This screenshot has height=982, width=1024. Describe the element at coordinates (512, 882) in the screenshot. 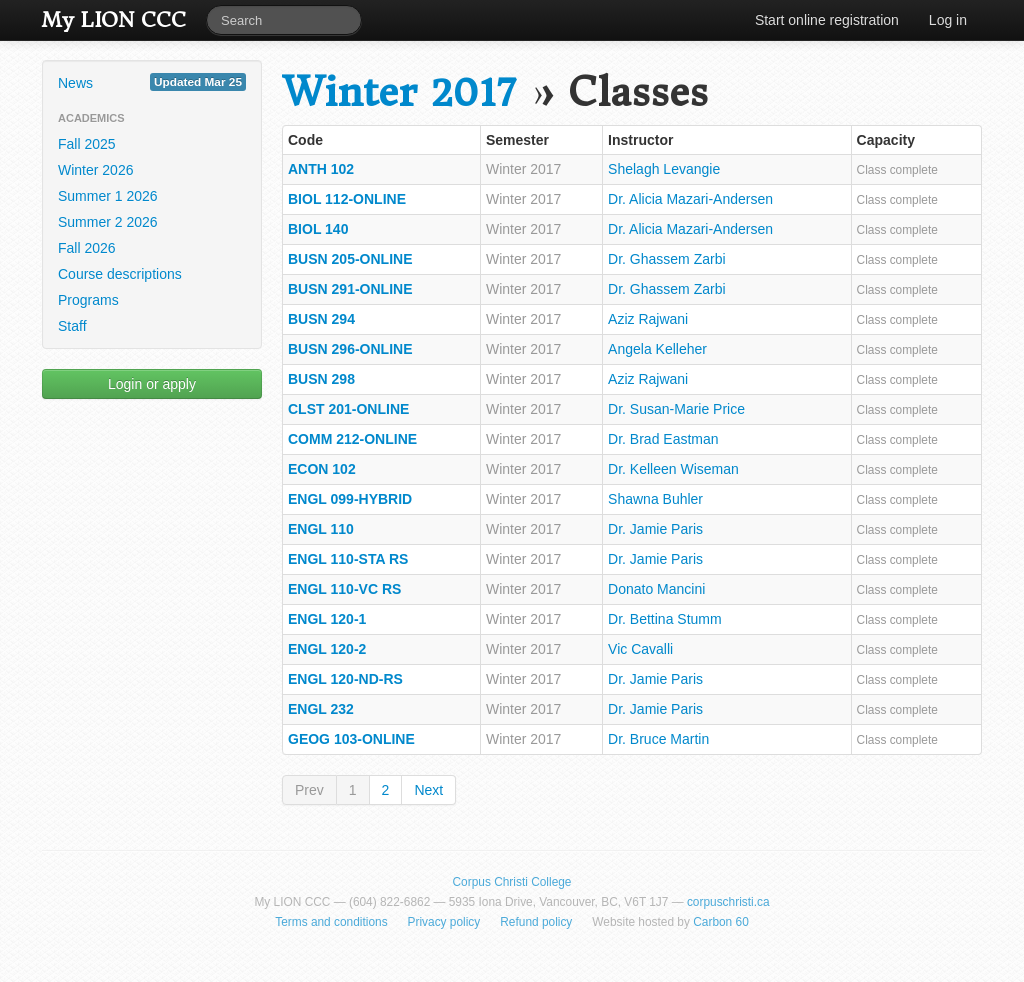

I see `Corpus Christi College` at that location.